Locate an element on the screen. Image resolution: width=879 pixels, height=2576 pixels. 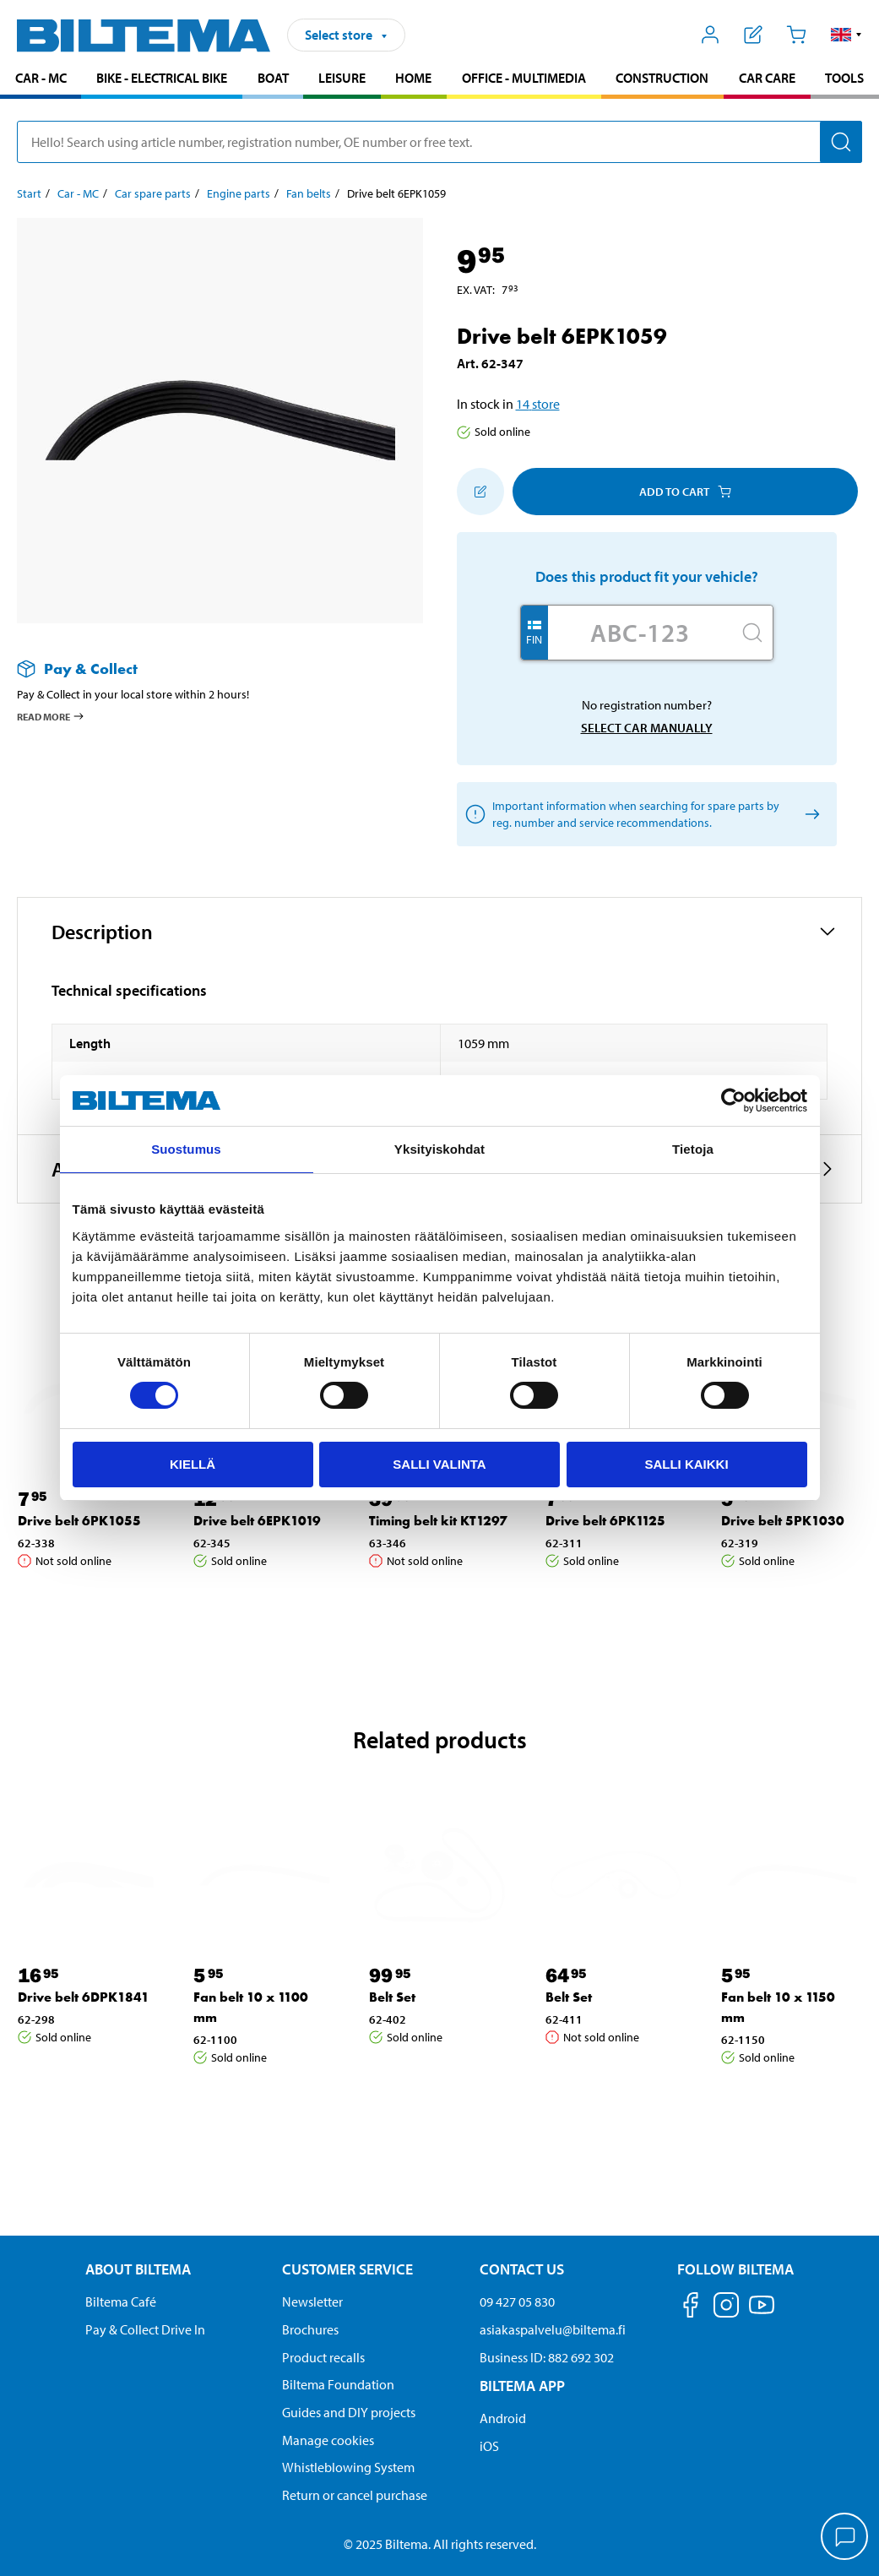
Tools [Go to product area: Tools] is located at coordinates (844, 77).